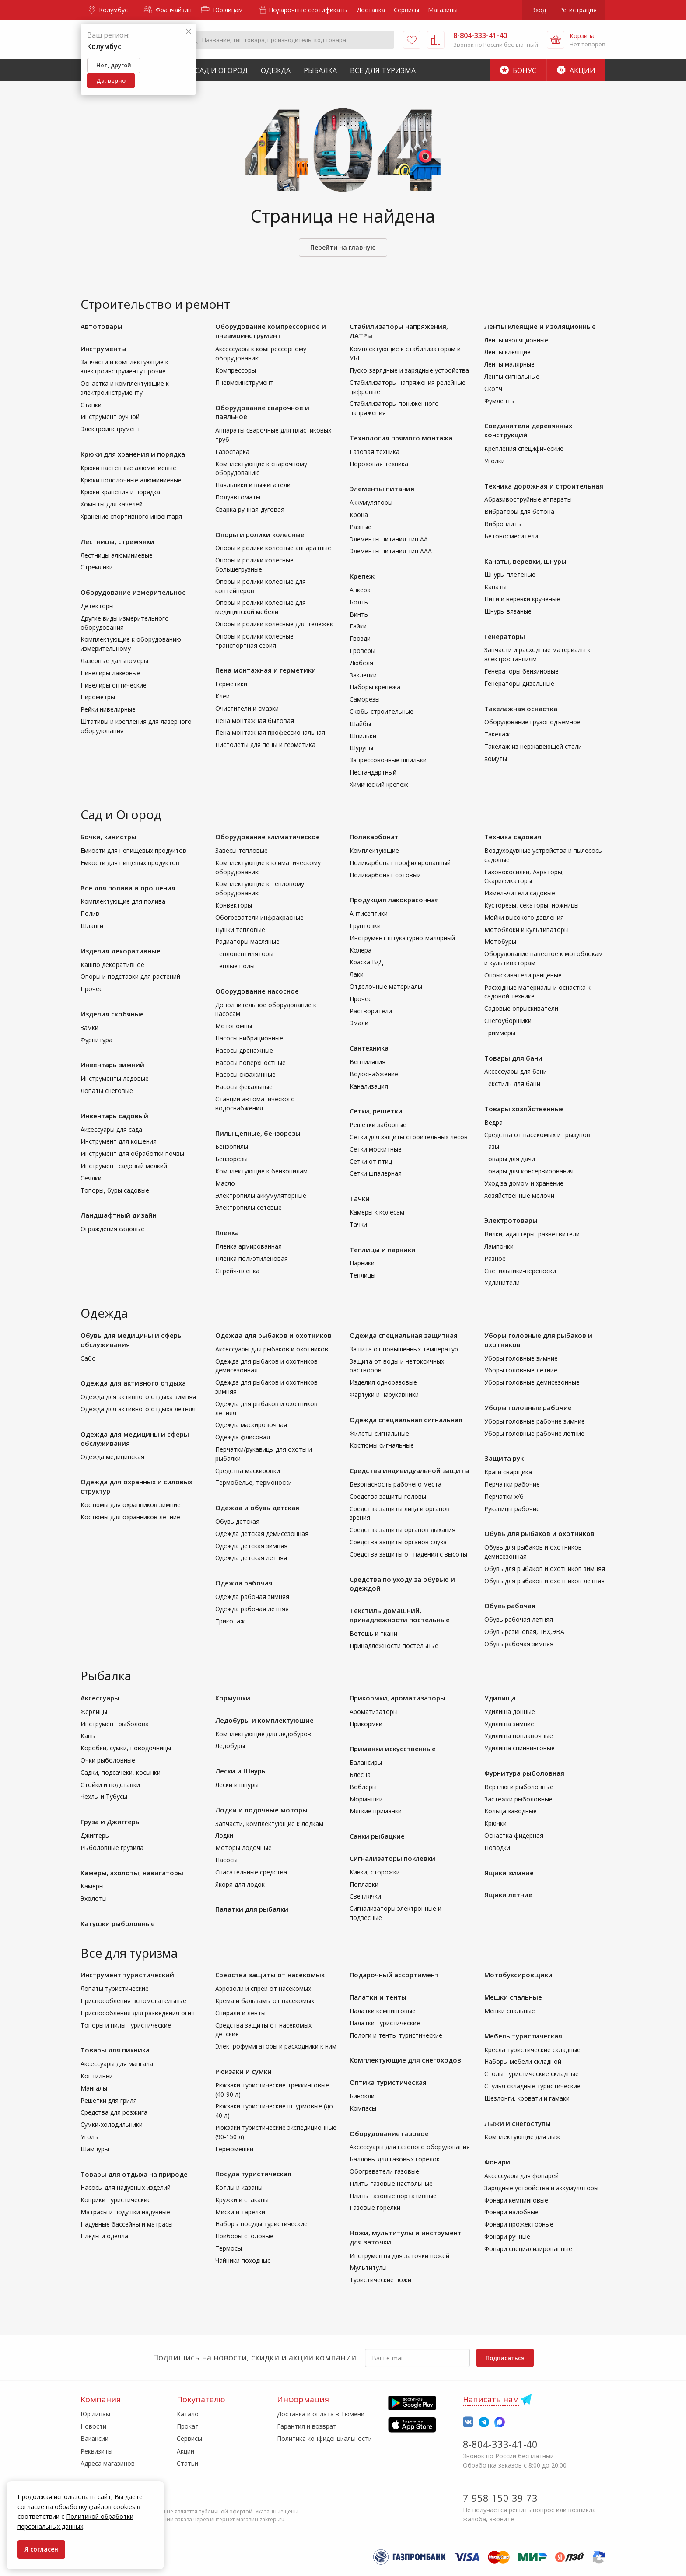 The width and height of the screenshot is (686, 2576). Describe the element at coordinates (231, 684) in the screenshot. I see `Герметики` at that location.